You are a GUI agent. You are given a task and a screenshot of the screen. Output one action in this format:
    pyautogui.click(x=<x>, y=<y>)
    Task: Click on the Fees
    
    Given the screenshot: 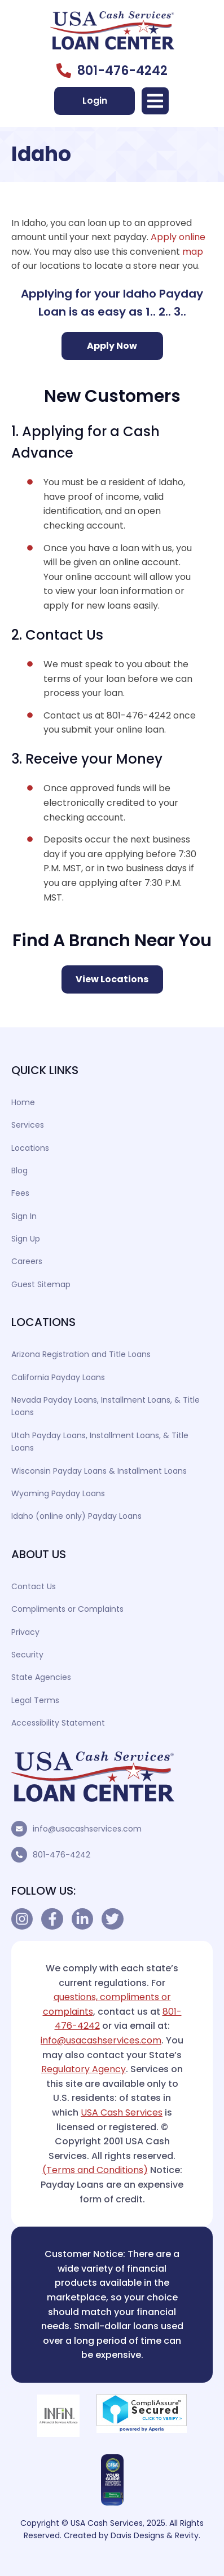 What is the action you would take?
    pyautogui.click(x=20, y=1193)
    